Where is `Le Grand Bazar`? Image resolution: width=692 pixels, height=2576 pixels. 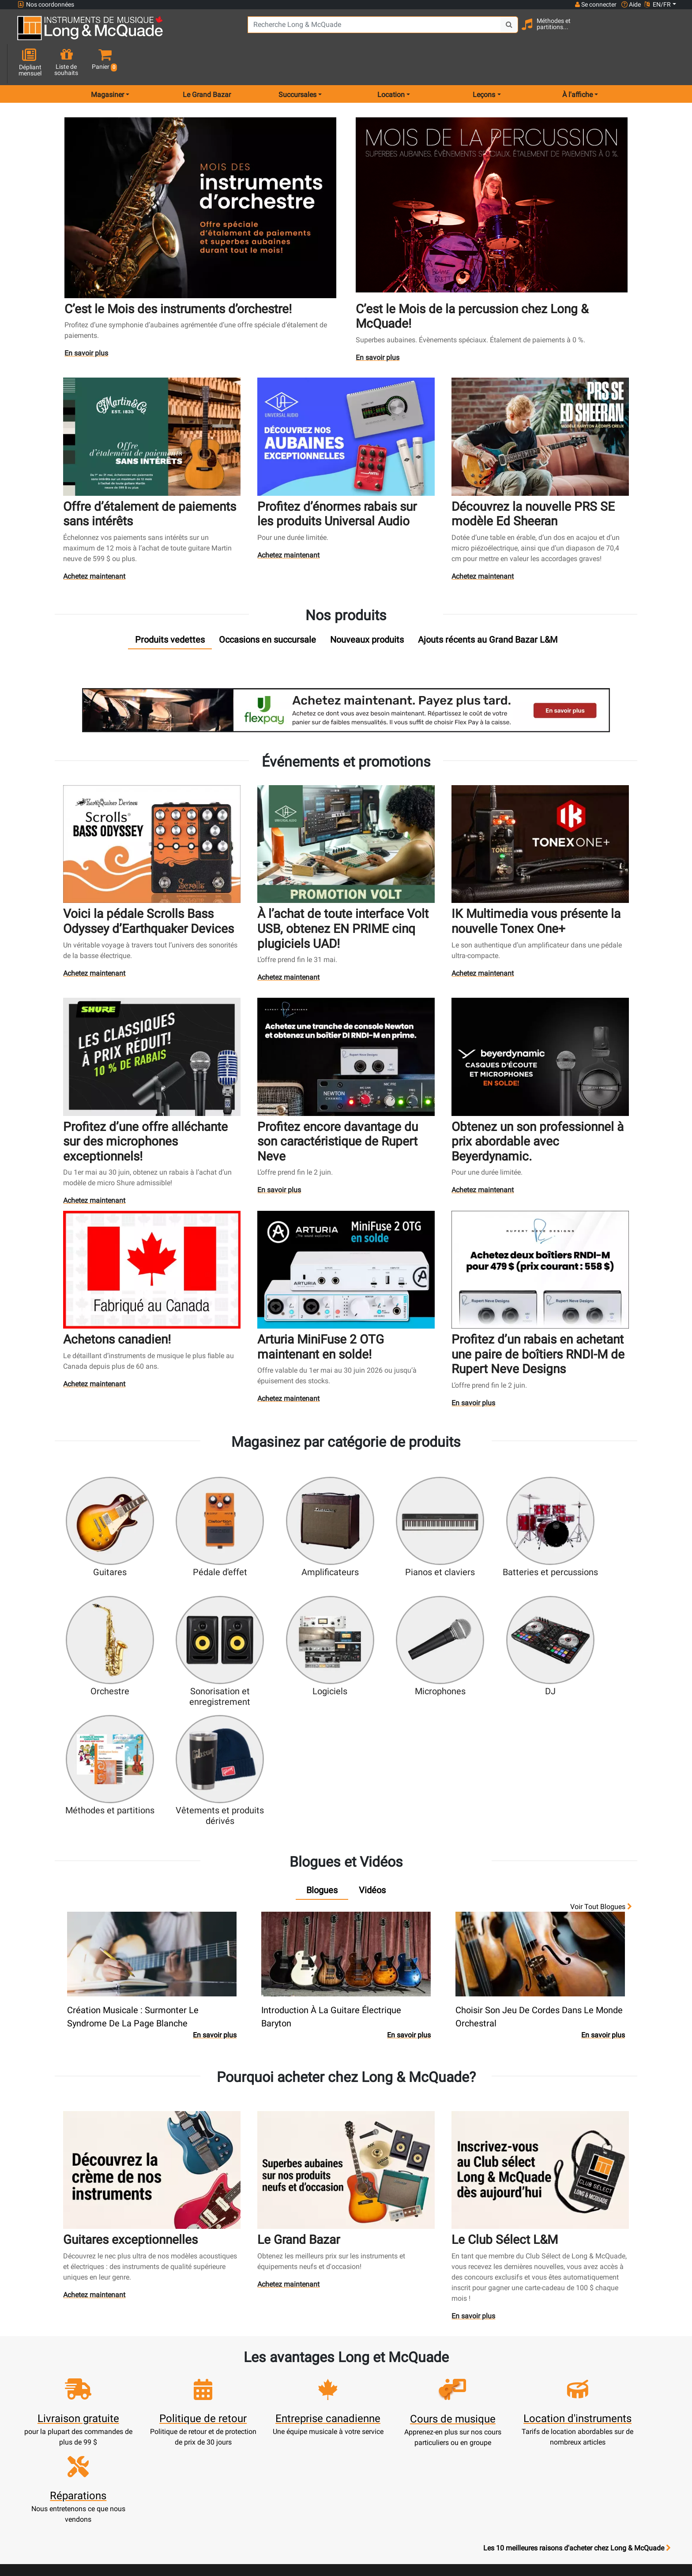 Le Grand Bazar is located at coordinates (207, 63).